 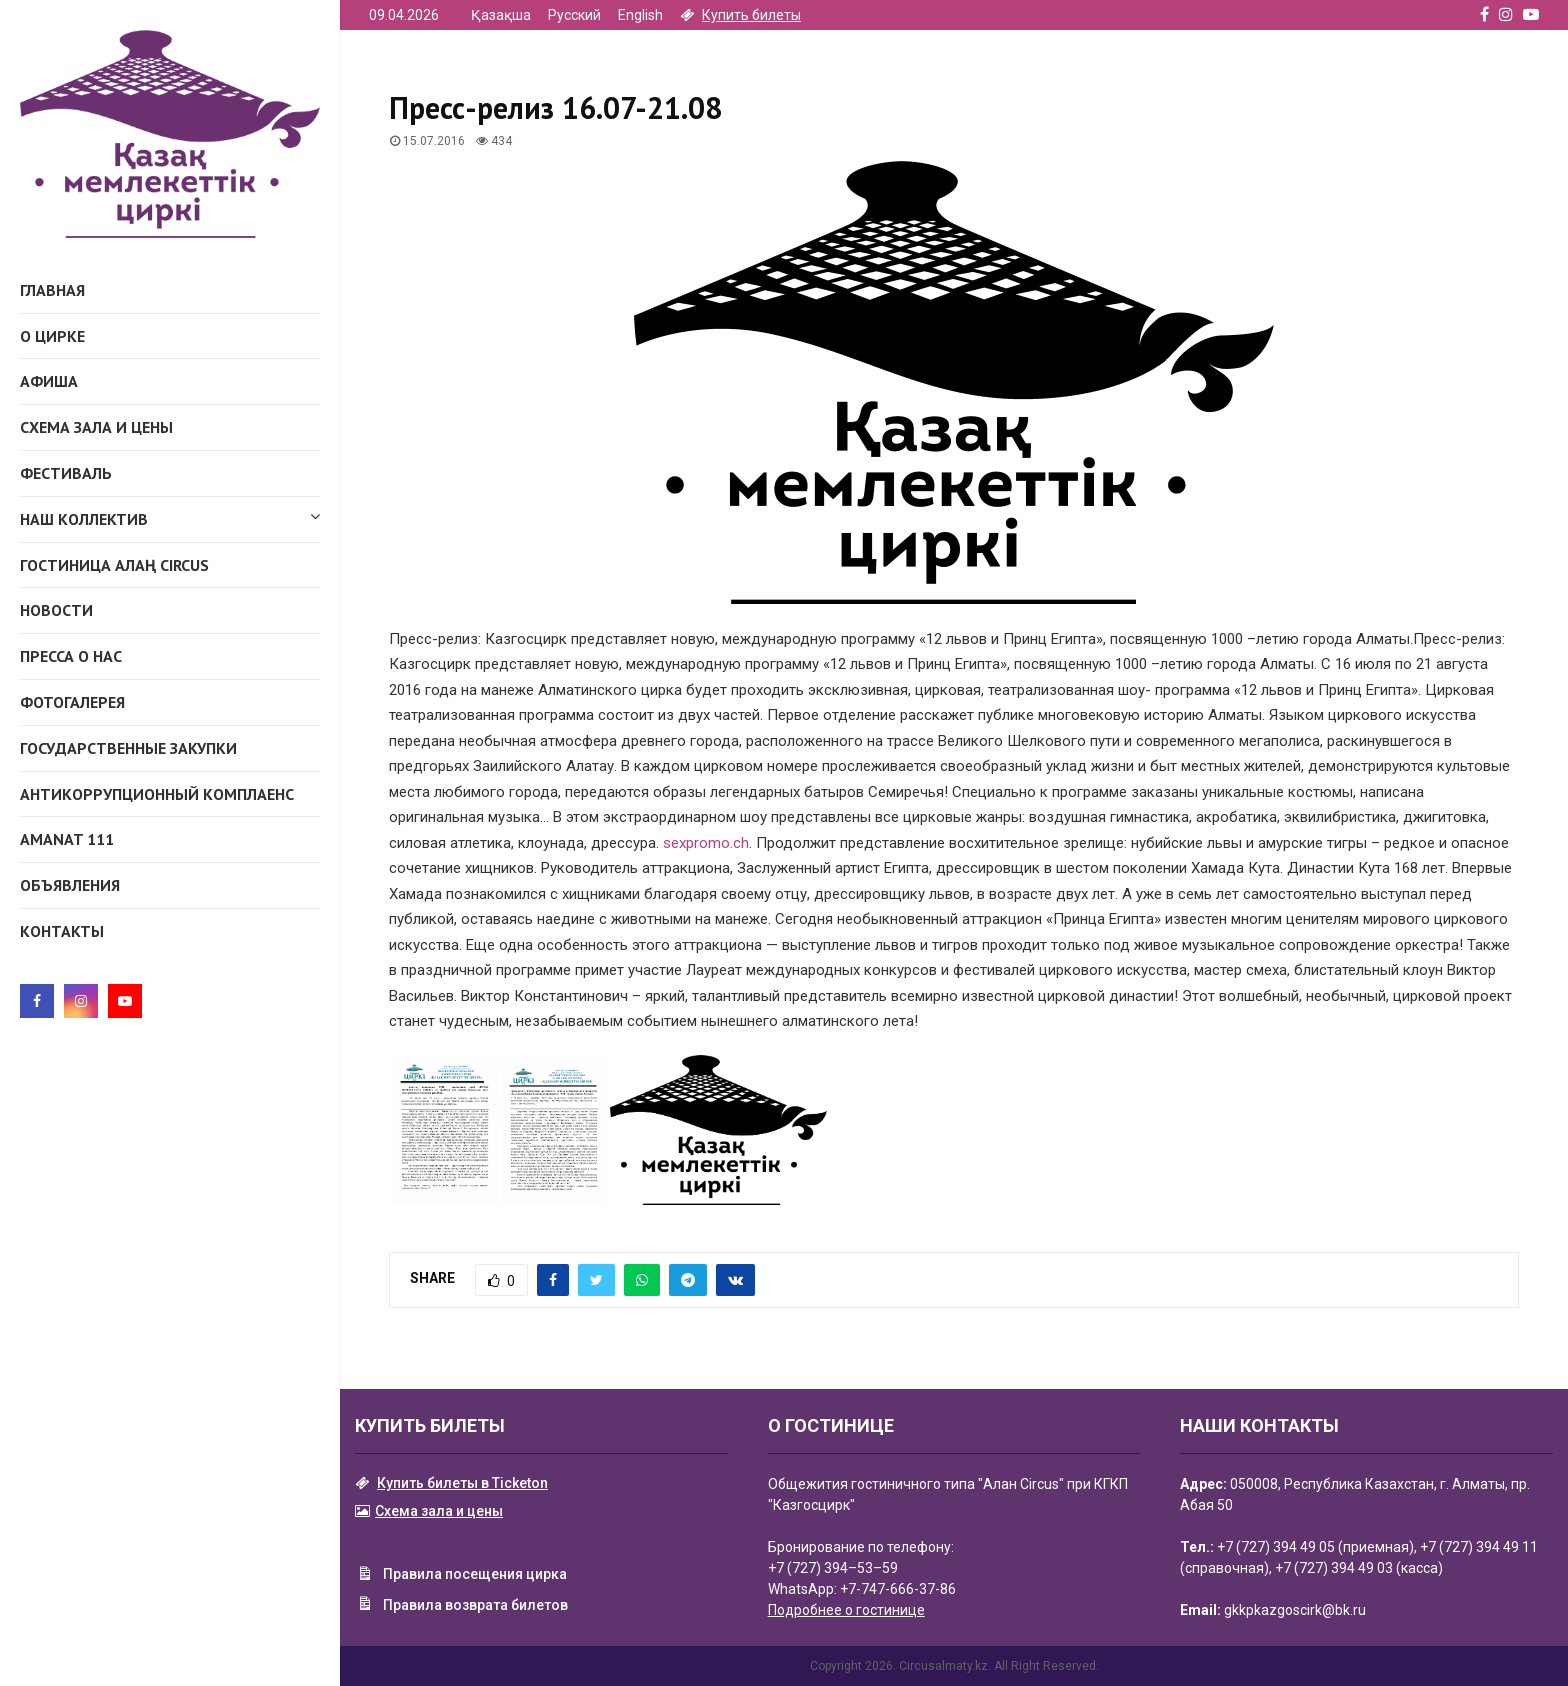 What do you see at coordinates (49, 381) in the screenshot?
I see `Афиша` at bounding box center [49, 381].